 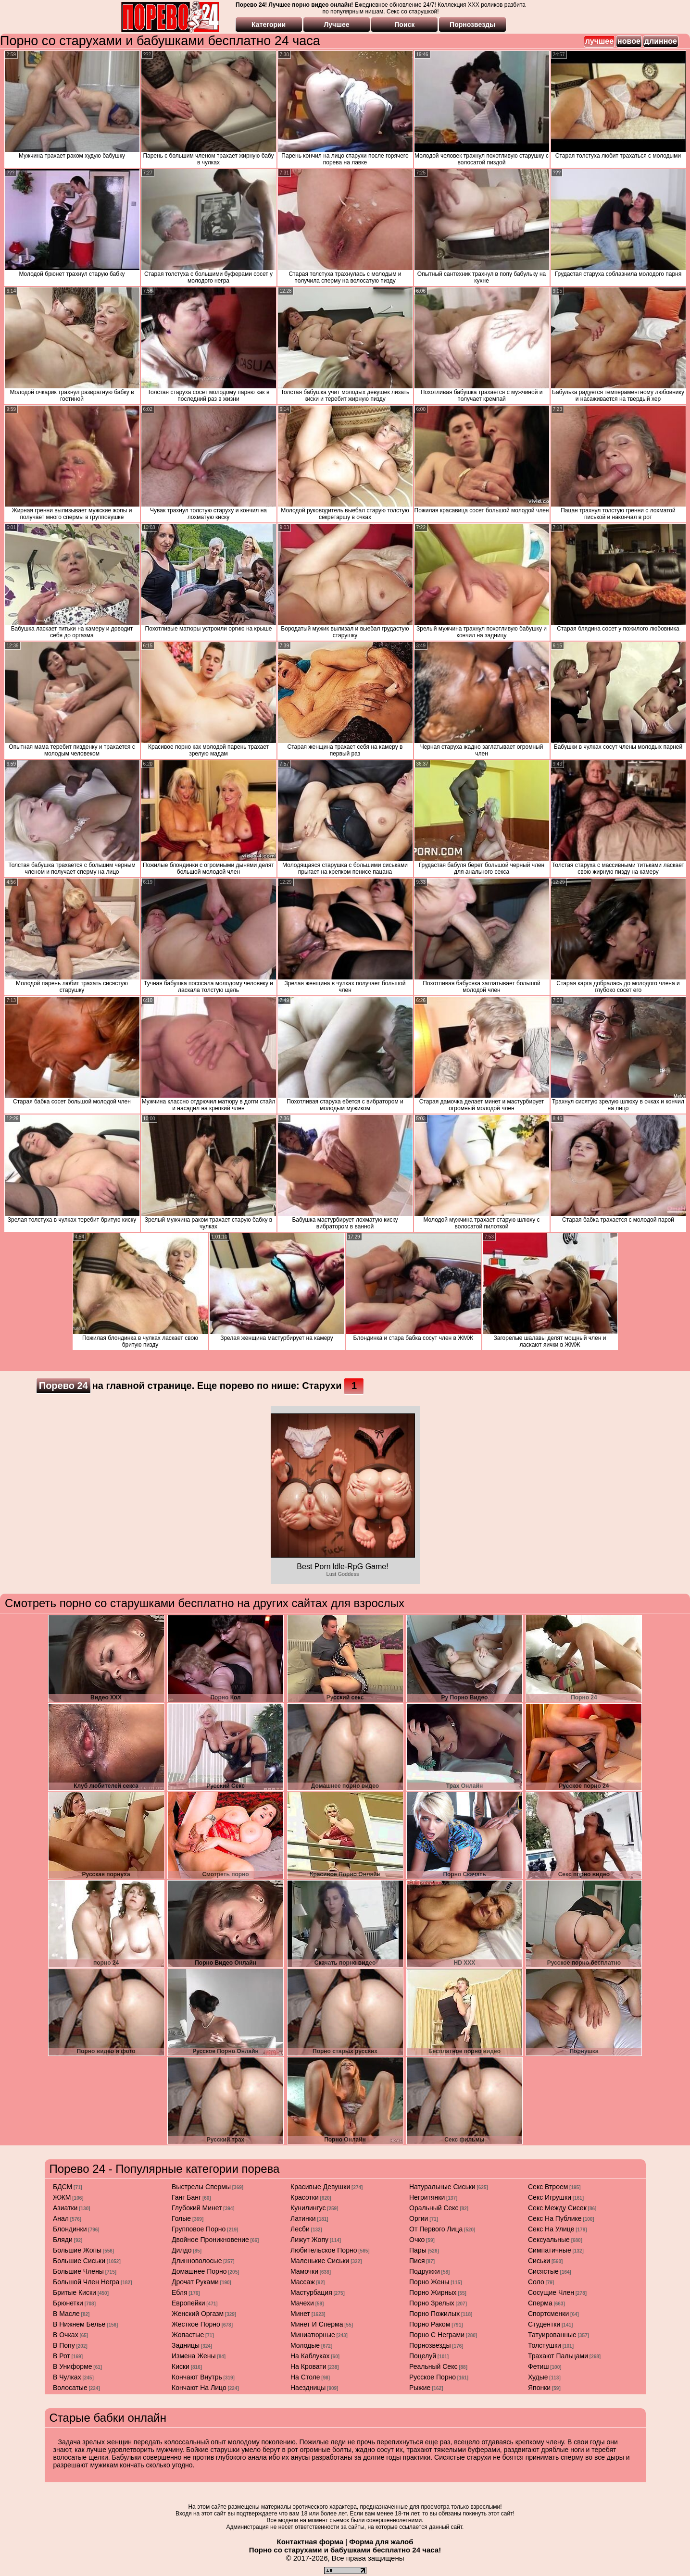 I want to click on Контактная форма, so click(x=309, y=2542).